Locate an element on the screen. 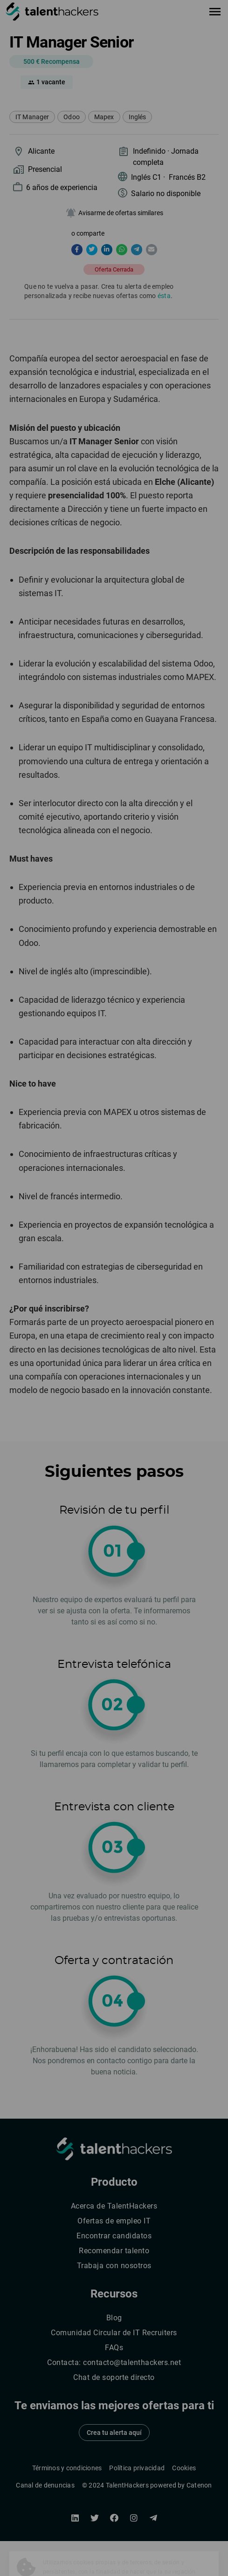  FAQs is located at coordinates (114, 2347).